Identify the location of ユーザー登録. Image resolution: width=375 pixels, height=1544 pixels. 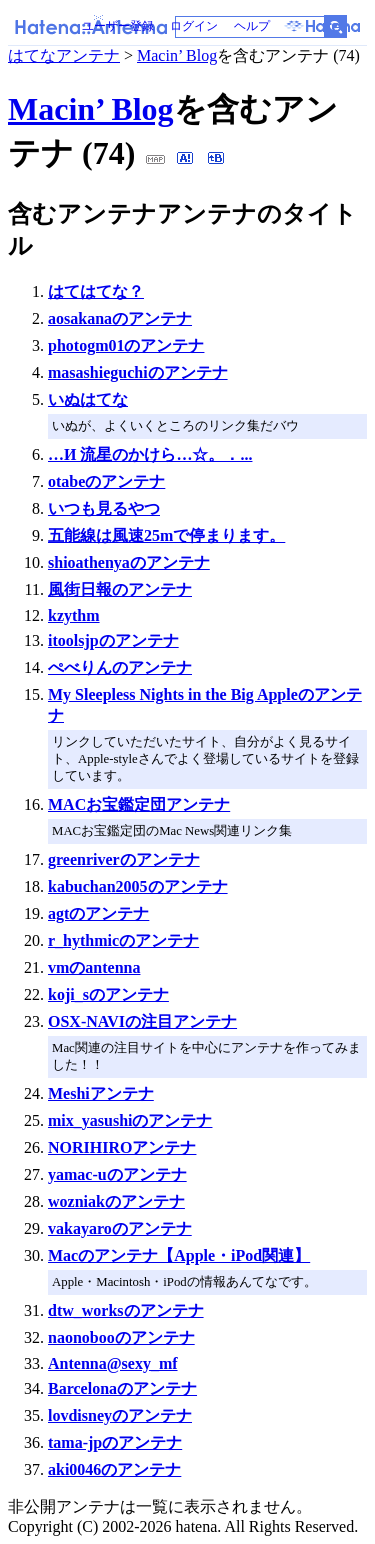
(118, 26).